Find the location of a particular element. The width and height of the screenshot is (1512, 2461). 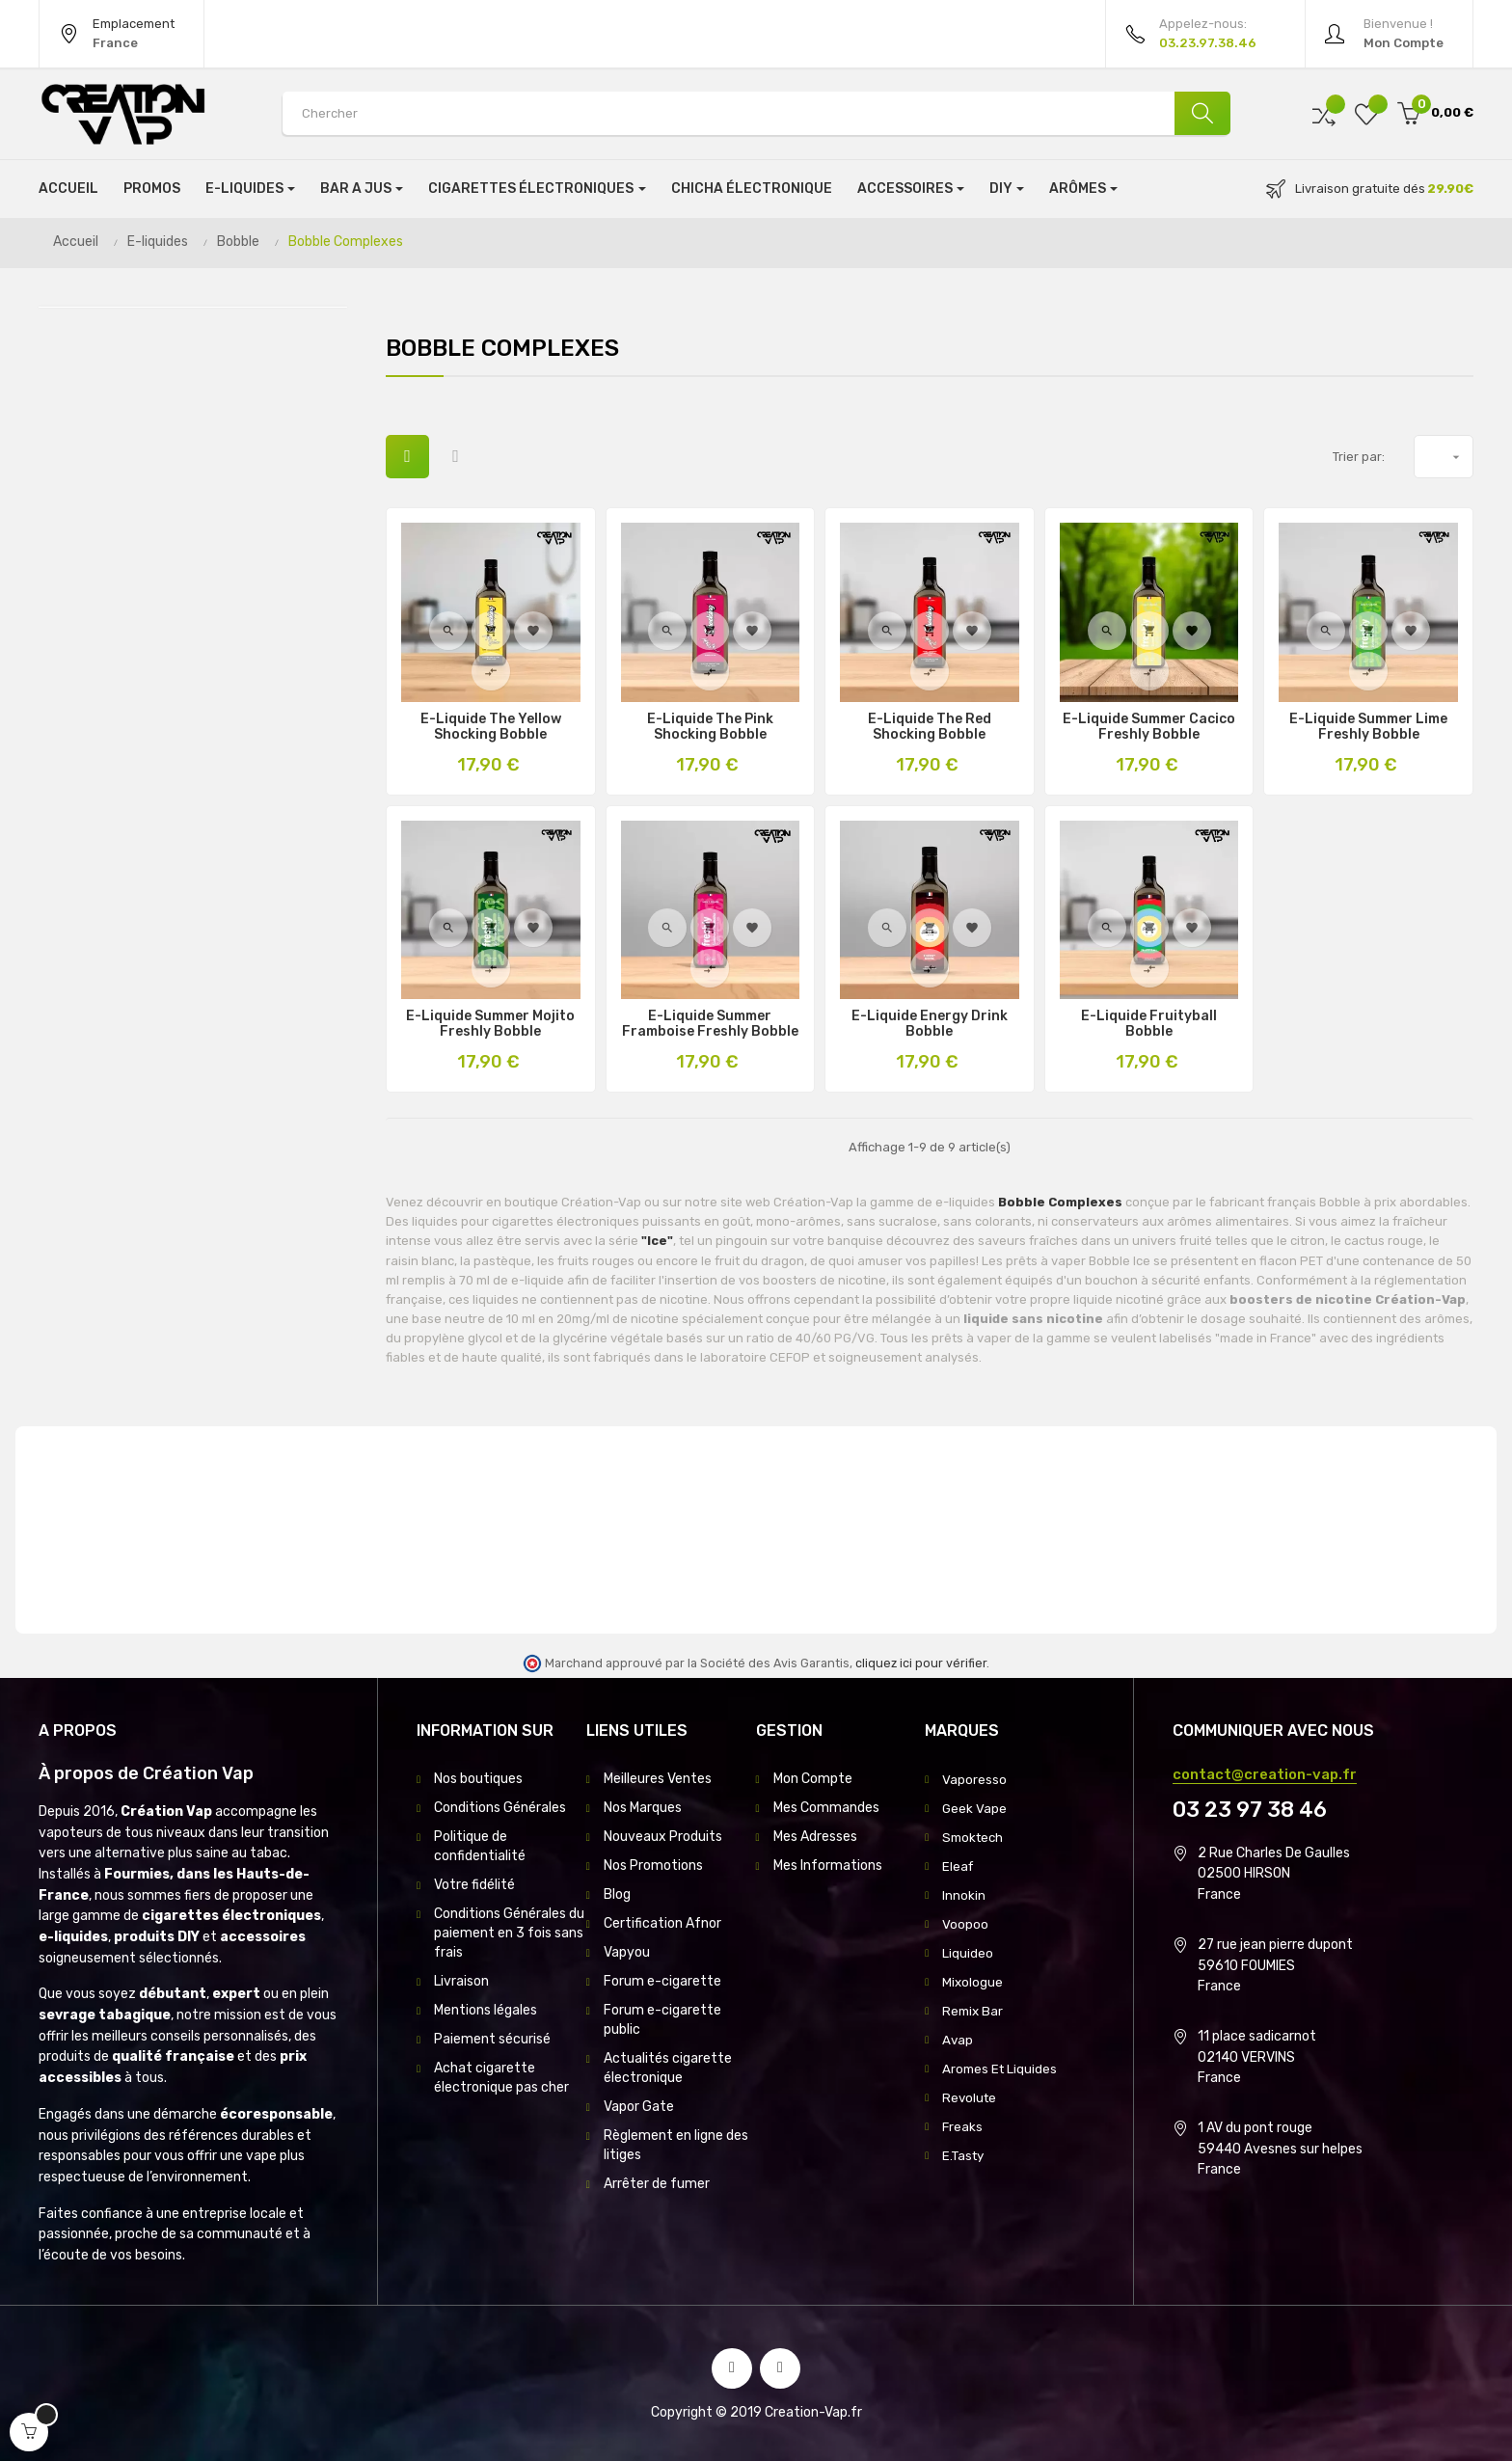

Revolute is located at coordinates (970, 2097).